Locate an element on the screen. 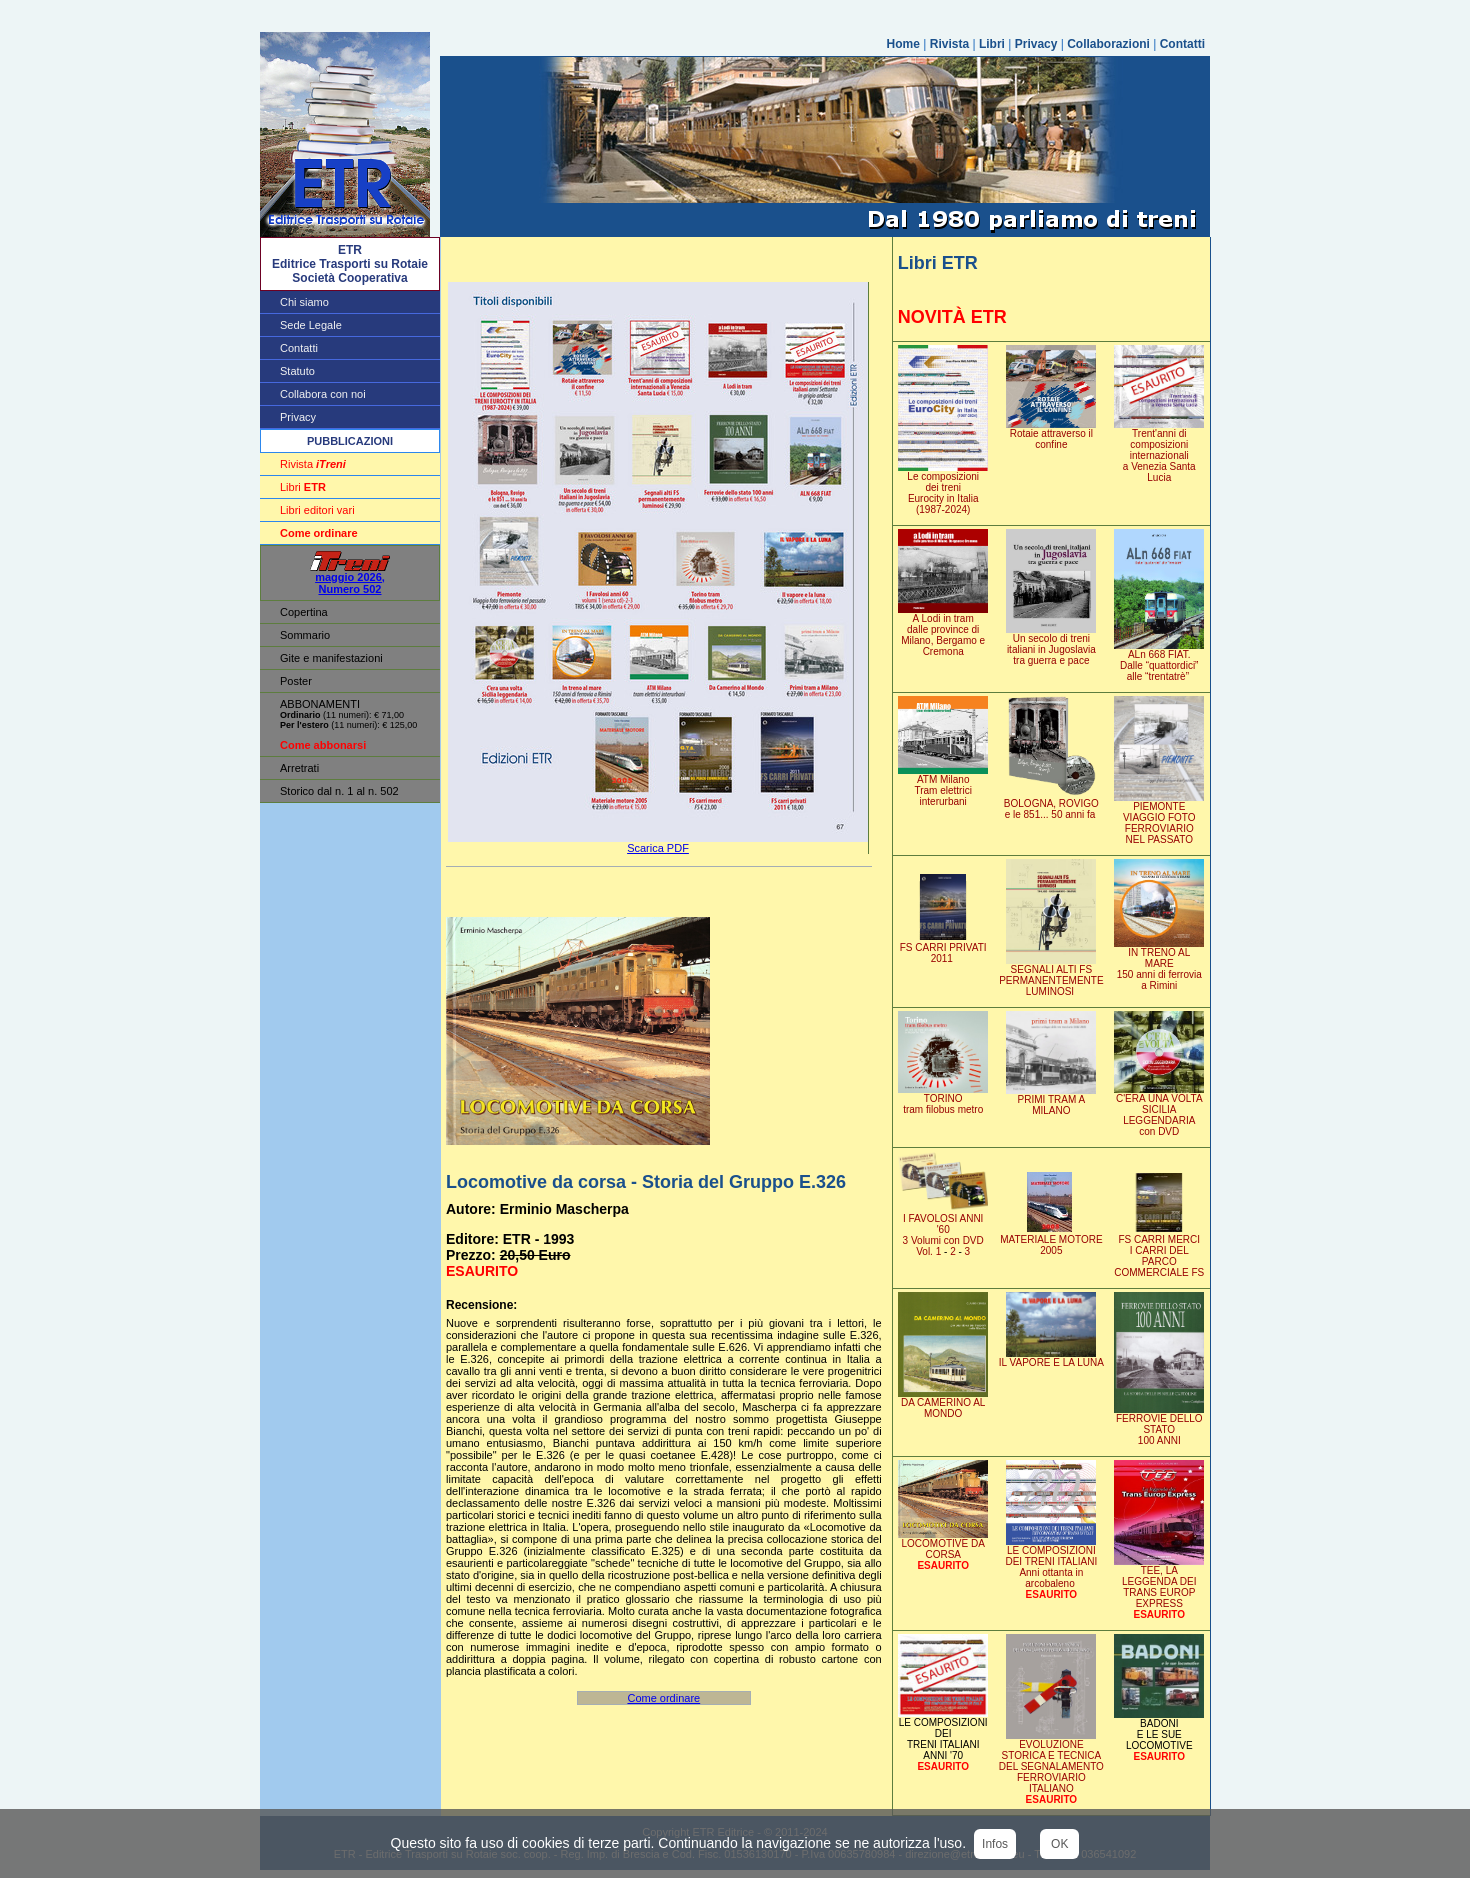 The image size is (1470, 1878). Rotaie attraverso il confine is located at coordinates (1051, 434).